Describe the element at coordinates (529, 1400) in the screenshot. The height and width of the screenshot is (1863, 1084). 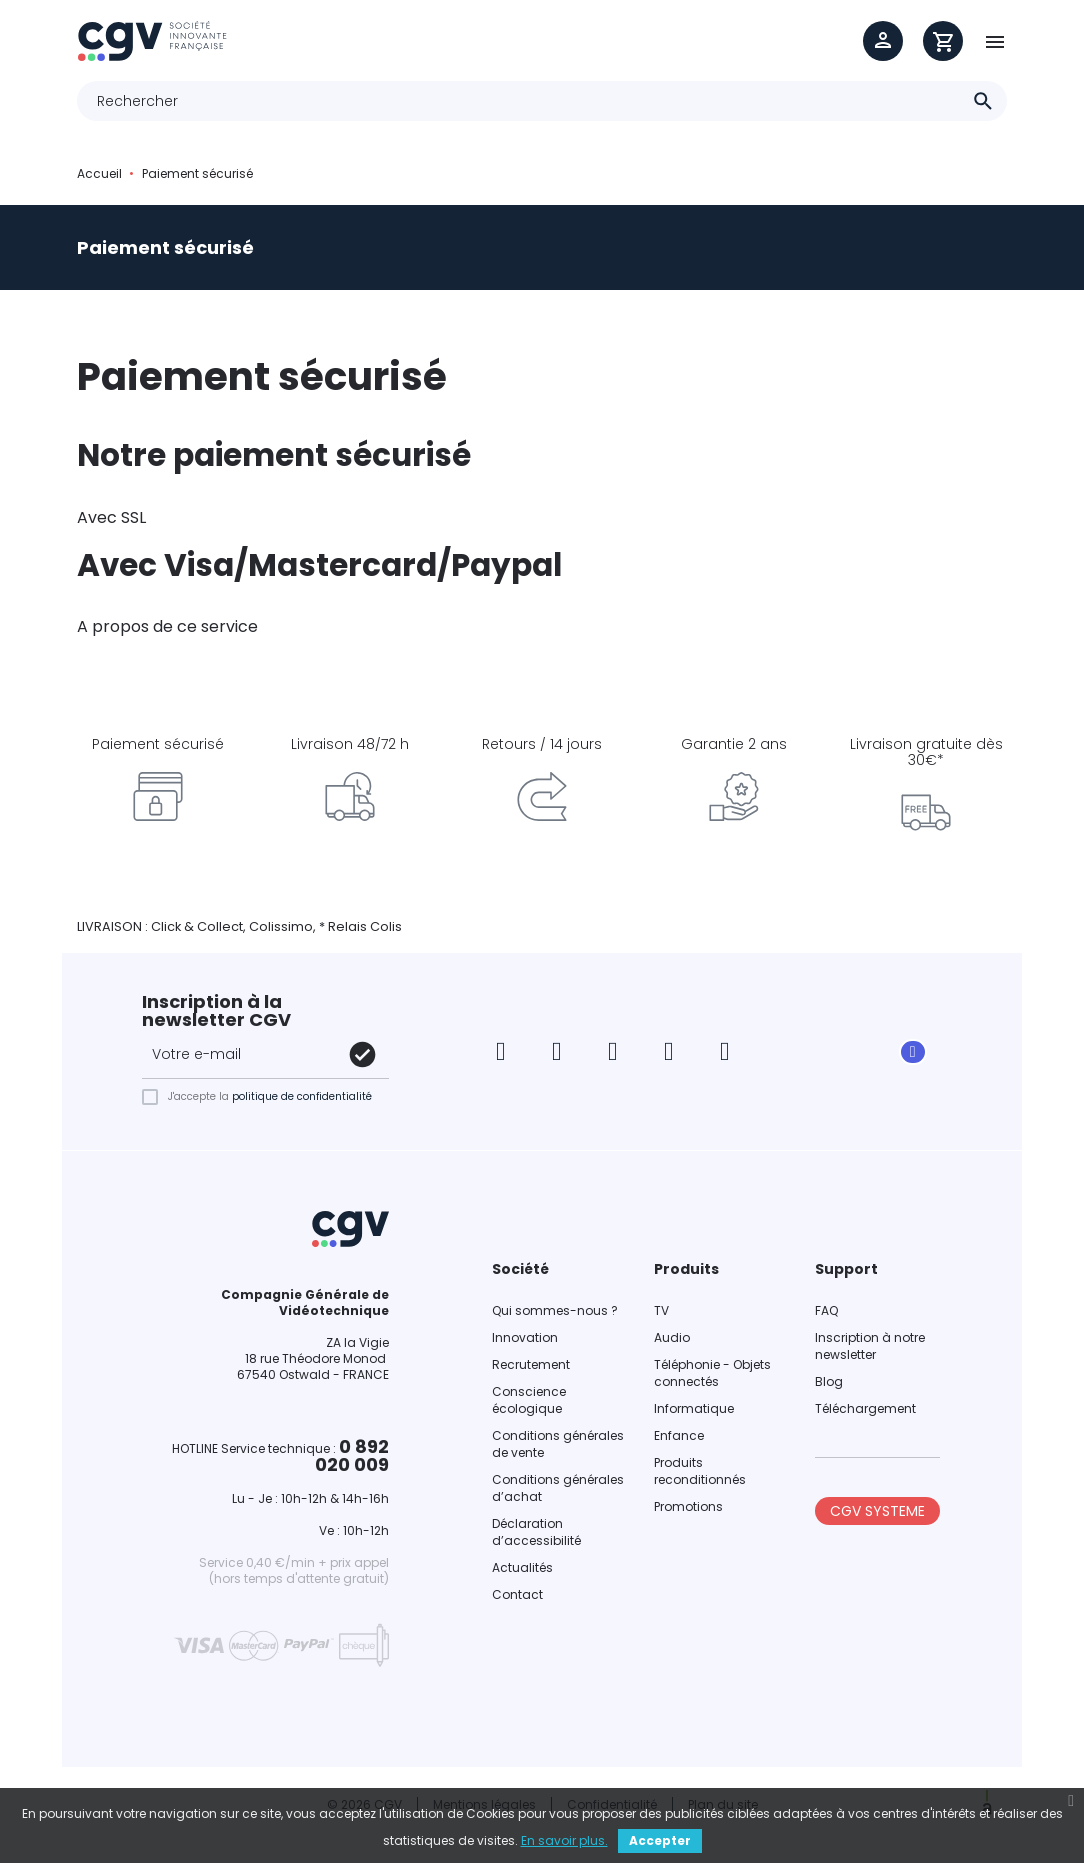
I see `Conscience écologique` at that location.